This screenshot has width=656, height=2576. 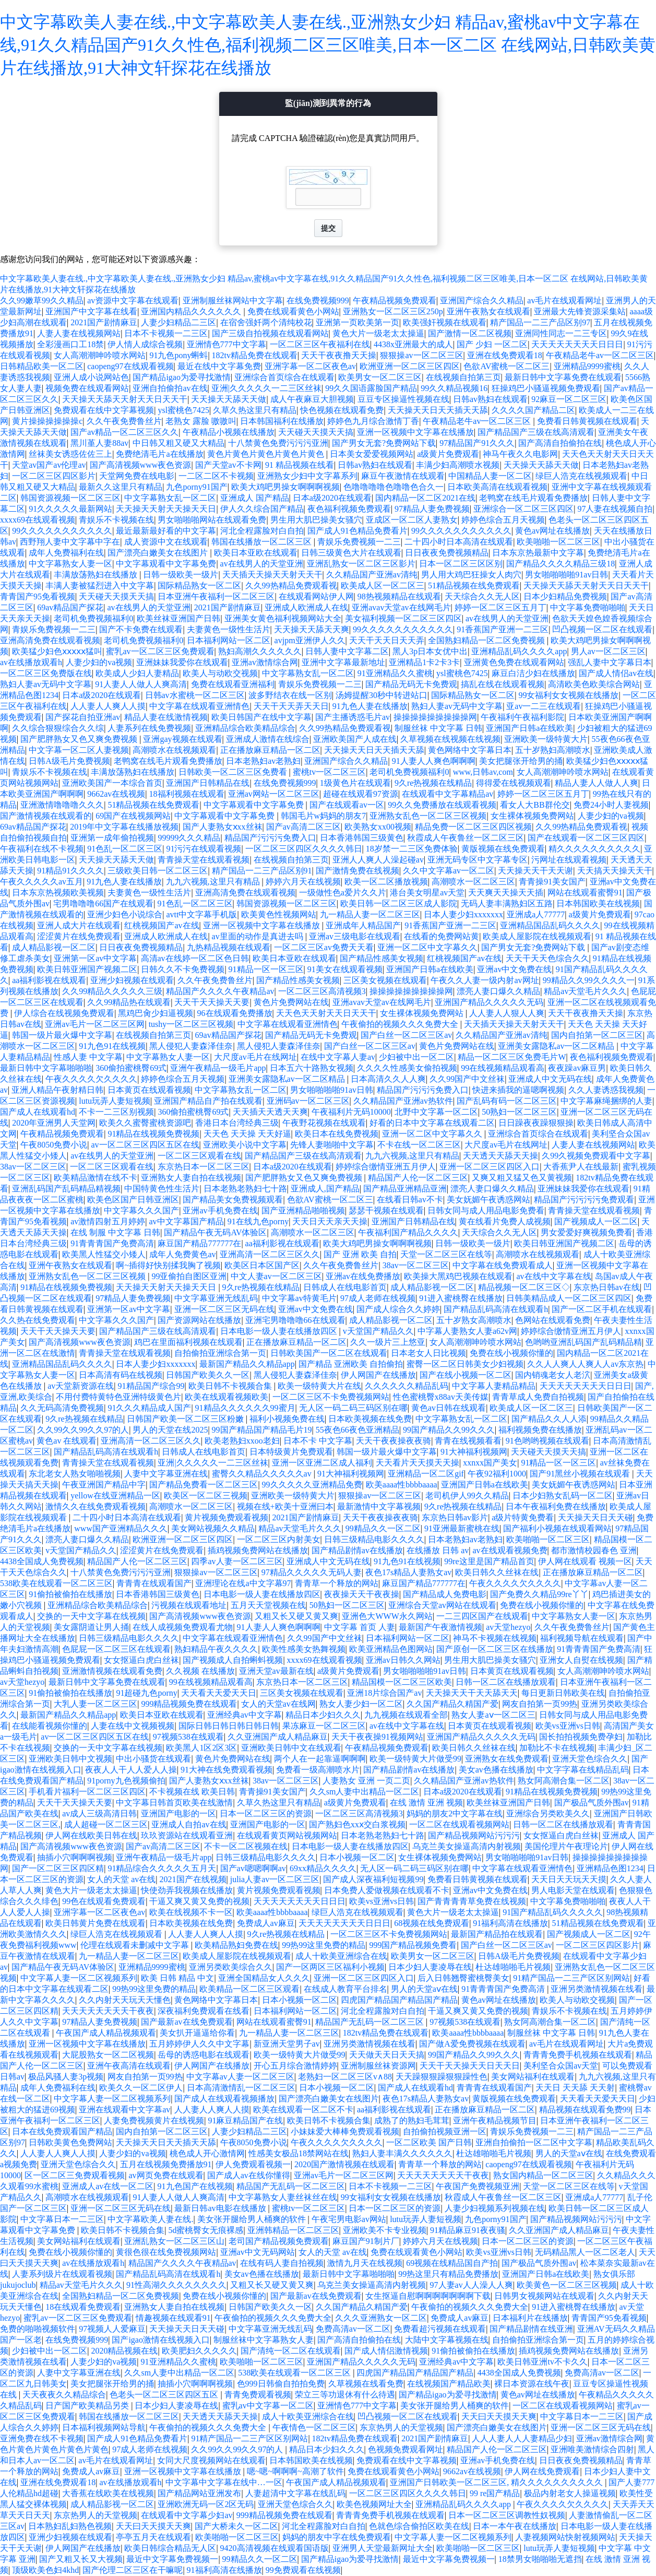 What do you see at coordinates (31, 662) in the screenshot?
I see `av在线播放观看h` at bounding box center [31, 662].